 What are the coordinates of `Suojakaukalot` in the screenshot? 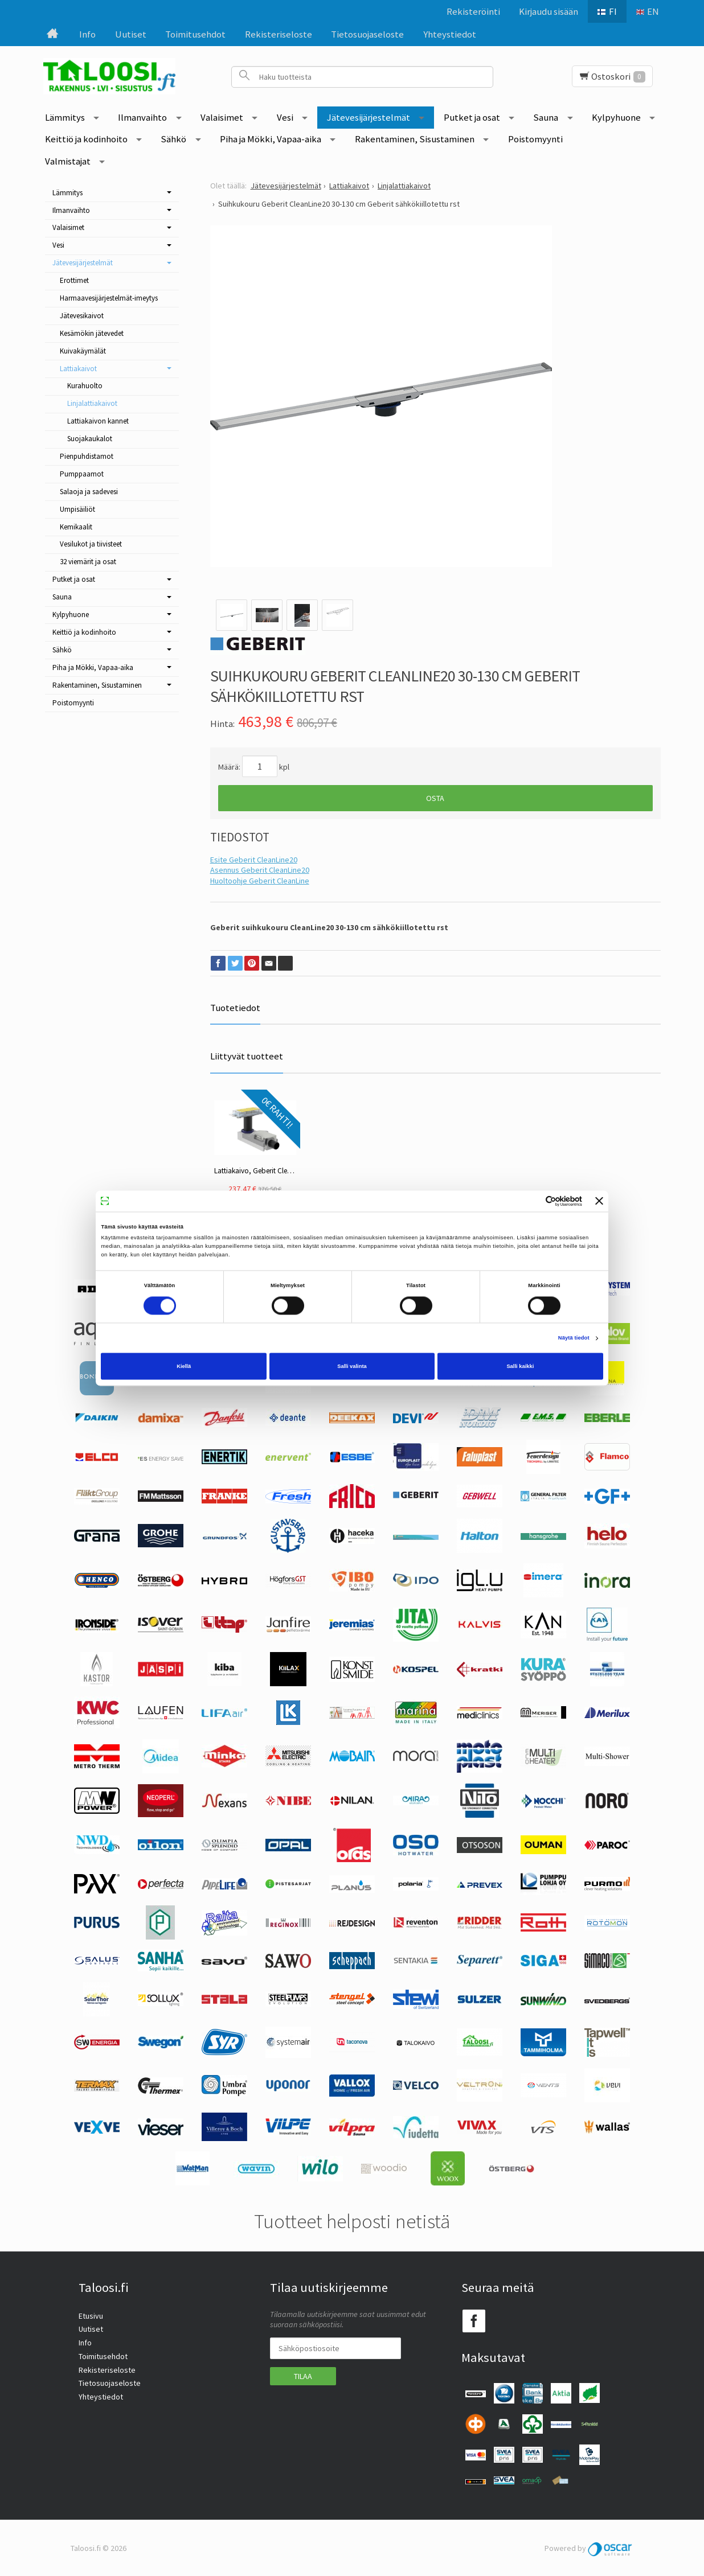 It's located at (89, 438).